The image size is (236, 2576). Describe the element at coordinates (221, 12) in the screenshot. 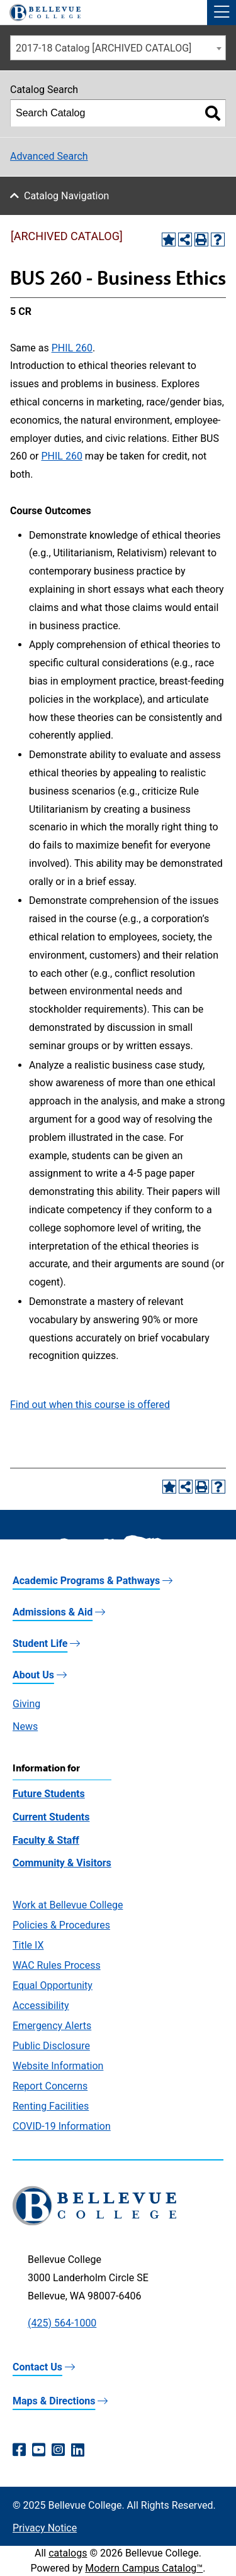

I see `[button]` at that location.